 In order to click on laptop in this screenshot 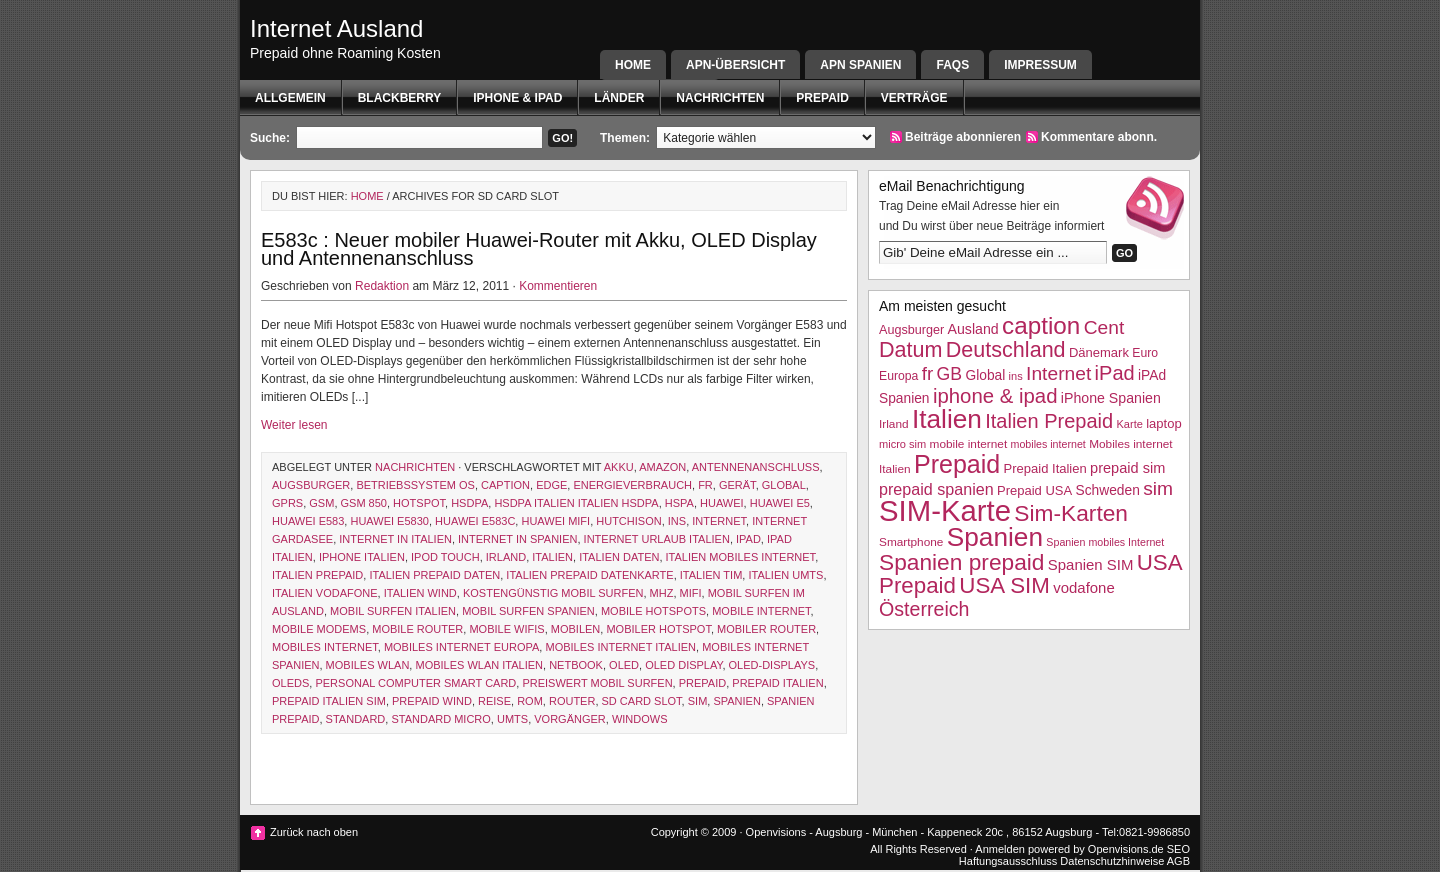, I will do `click(1163, 423)`.